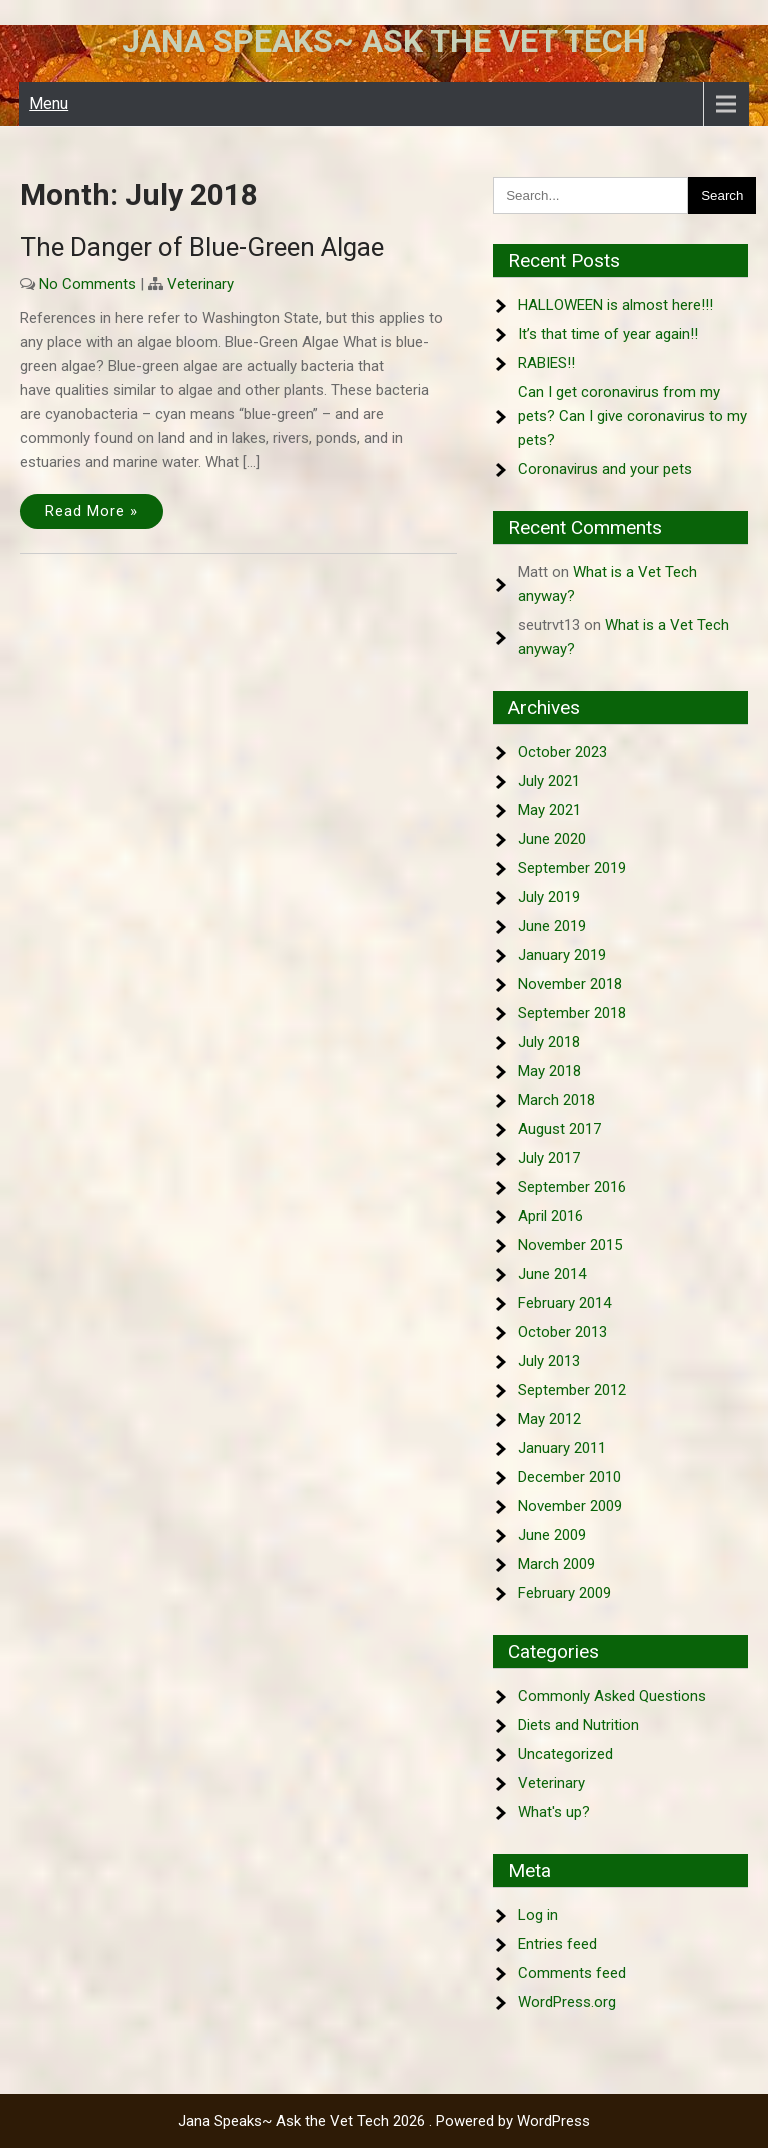 The width and height of the screenshot is (768, 2148). Describe the element at coordinates (565, 1754) in the screenshot. I see `Uncategorized` at that location.